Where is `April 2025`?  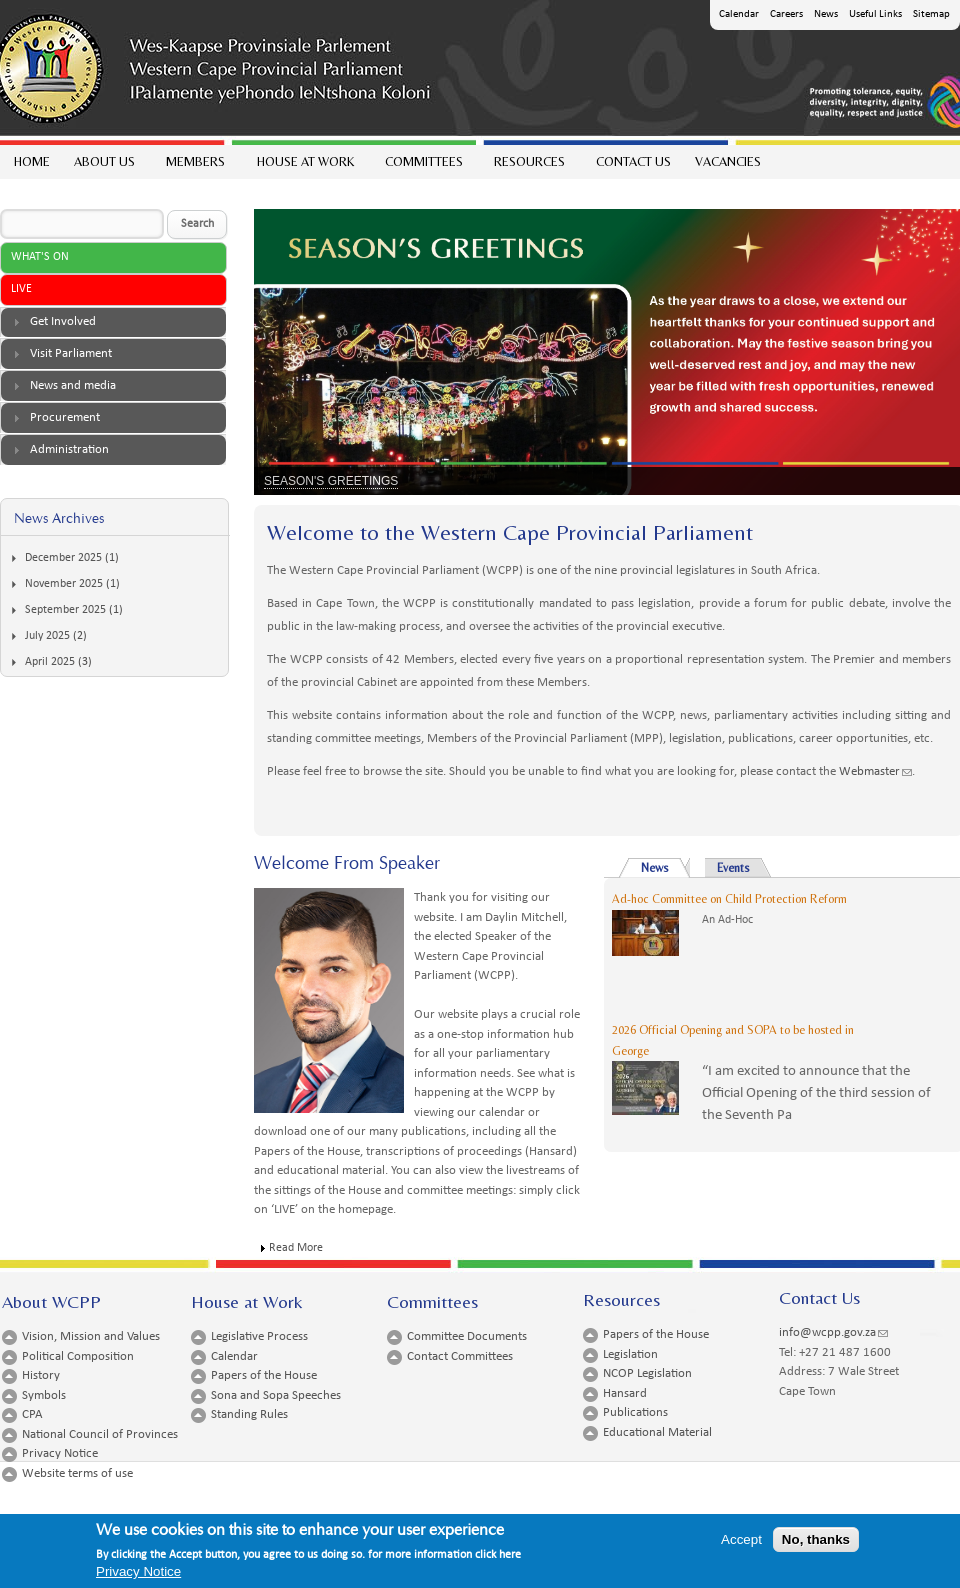 April 2025 is located at coordinates (50, 662).